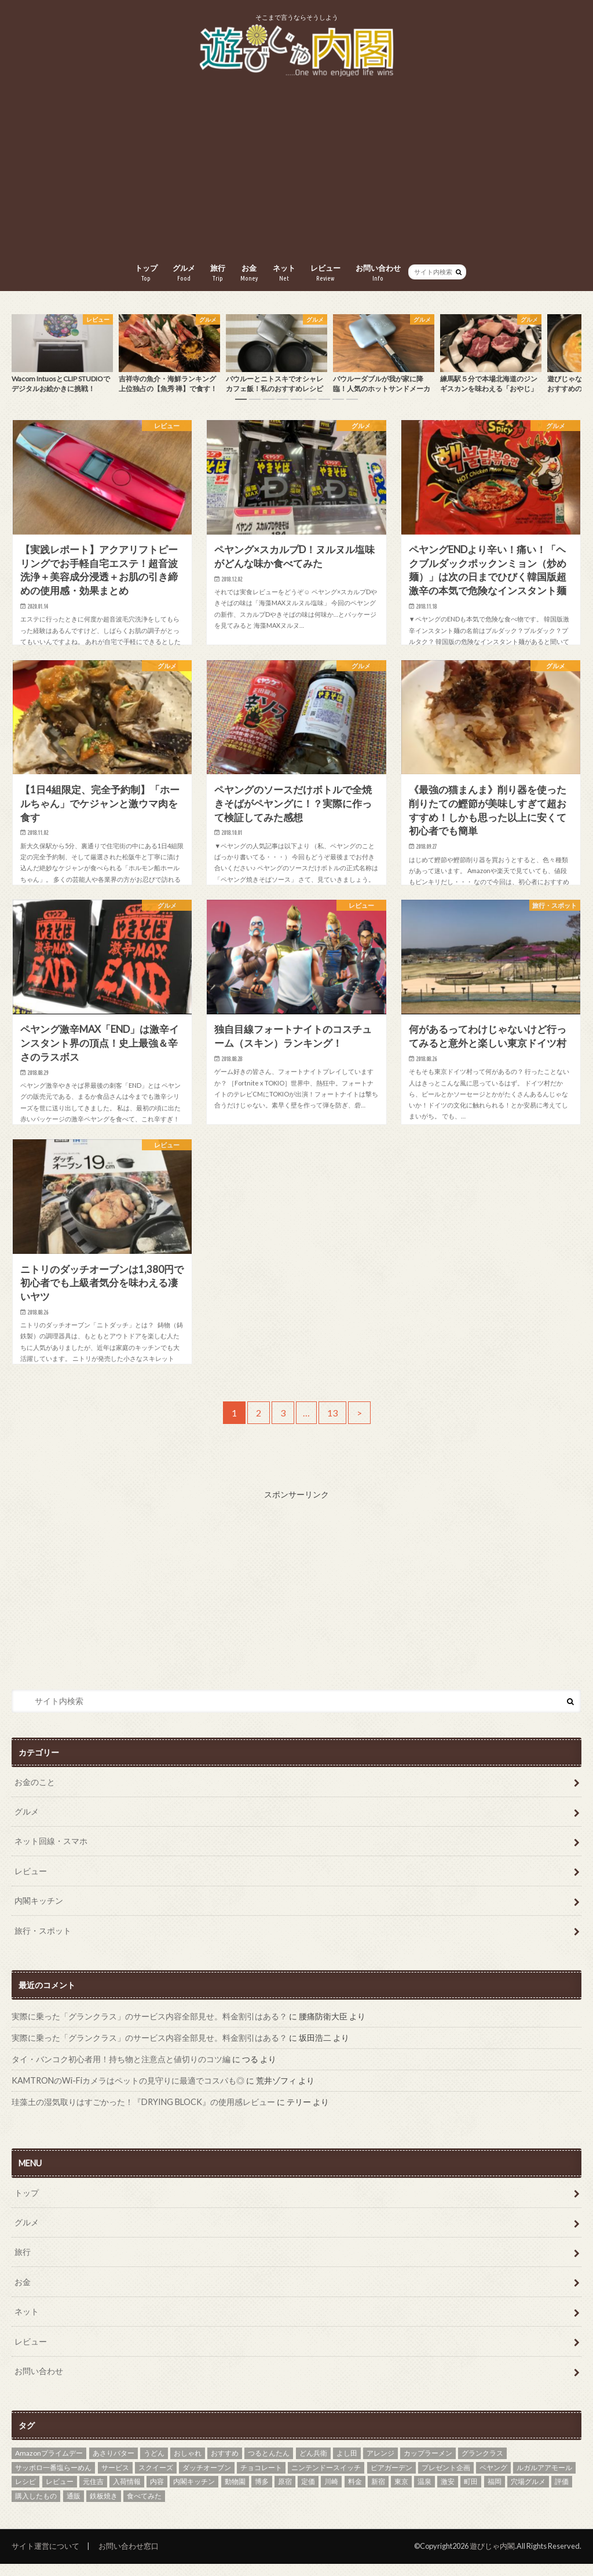  Describe the element at coordinates (42, 1943) in the screenshot. I see `旅行・スポット` at that location.